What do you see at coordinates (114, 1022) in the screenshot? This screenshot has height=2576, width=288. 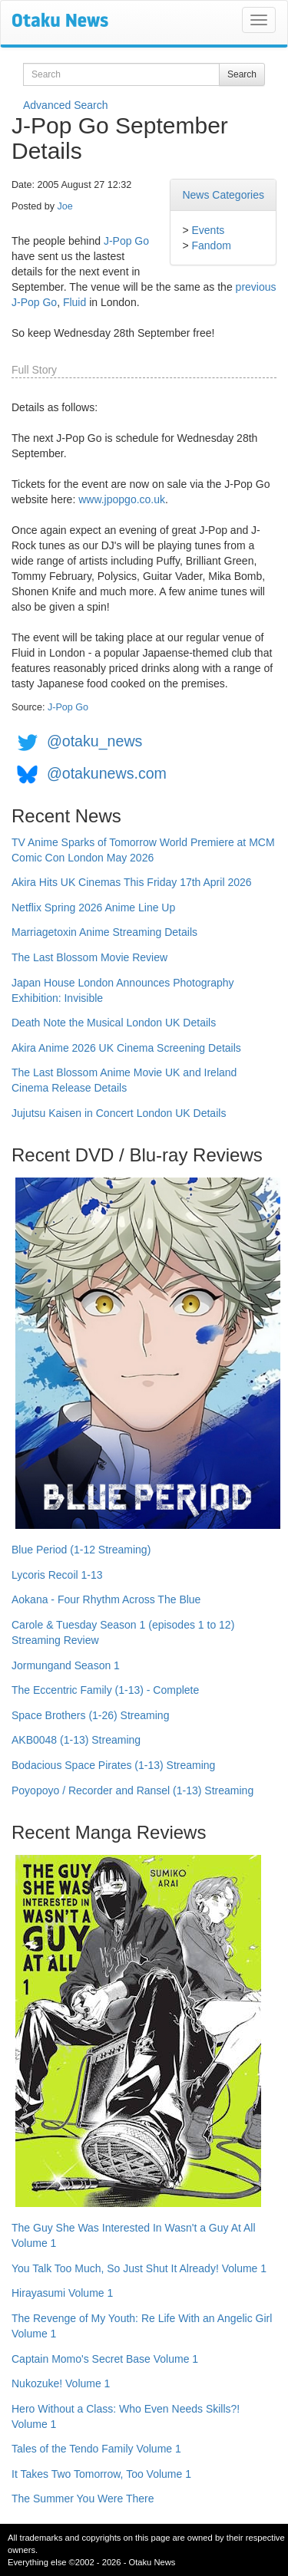 I see `Death Note the Musical London UK Details` at bounding box center [114, 1022].